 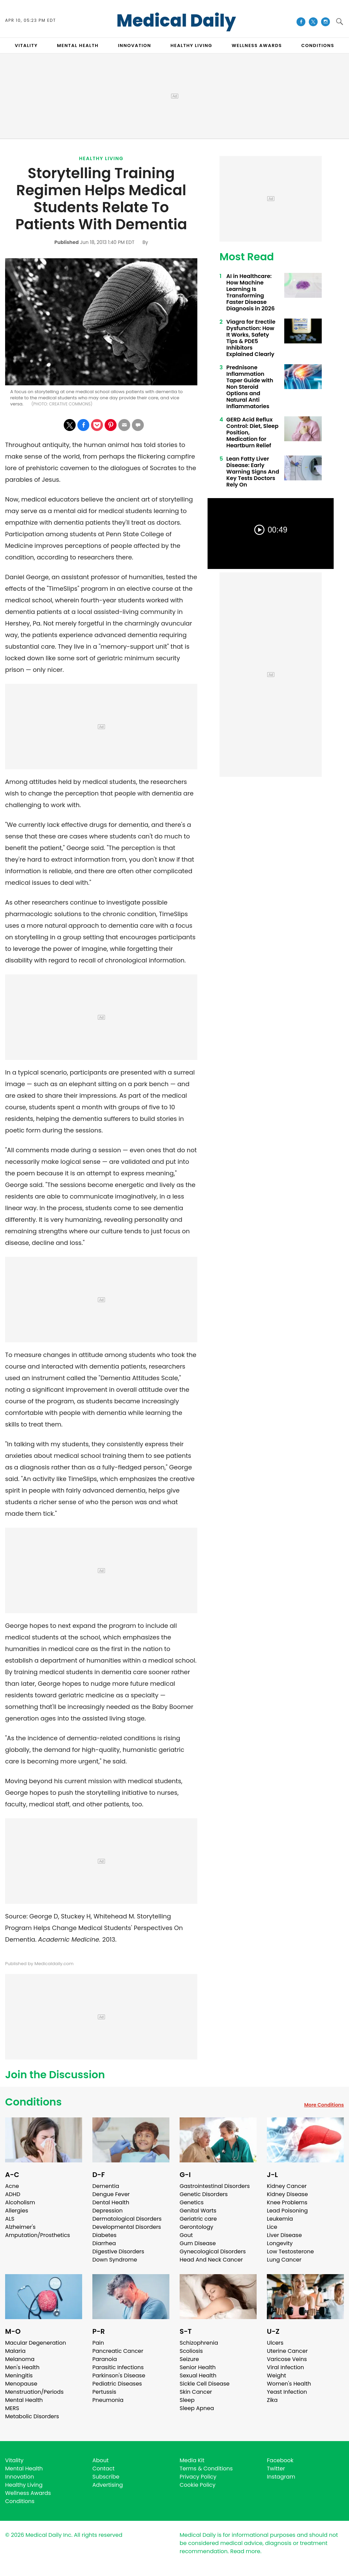 What do you see at coordinates (14, 2460) in the screenshot?
I see `Vitality` at bounding box center [14, 2460].